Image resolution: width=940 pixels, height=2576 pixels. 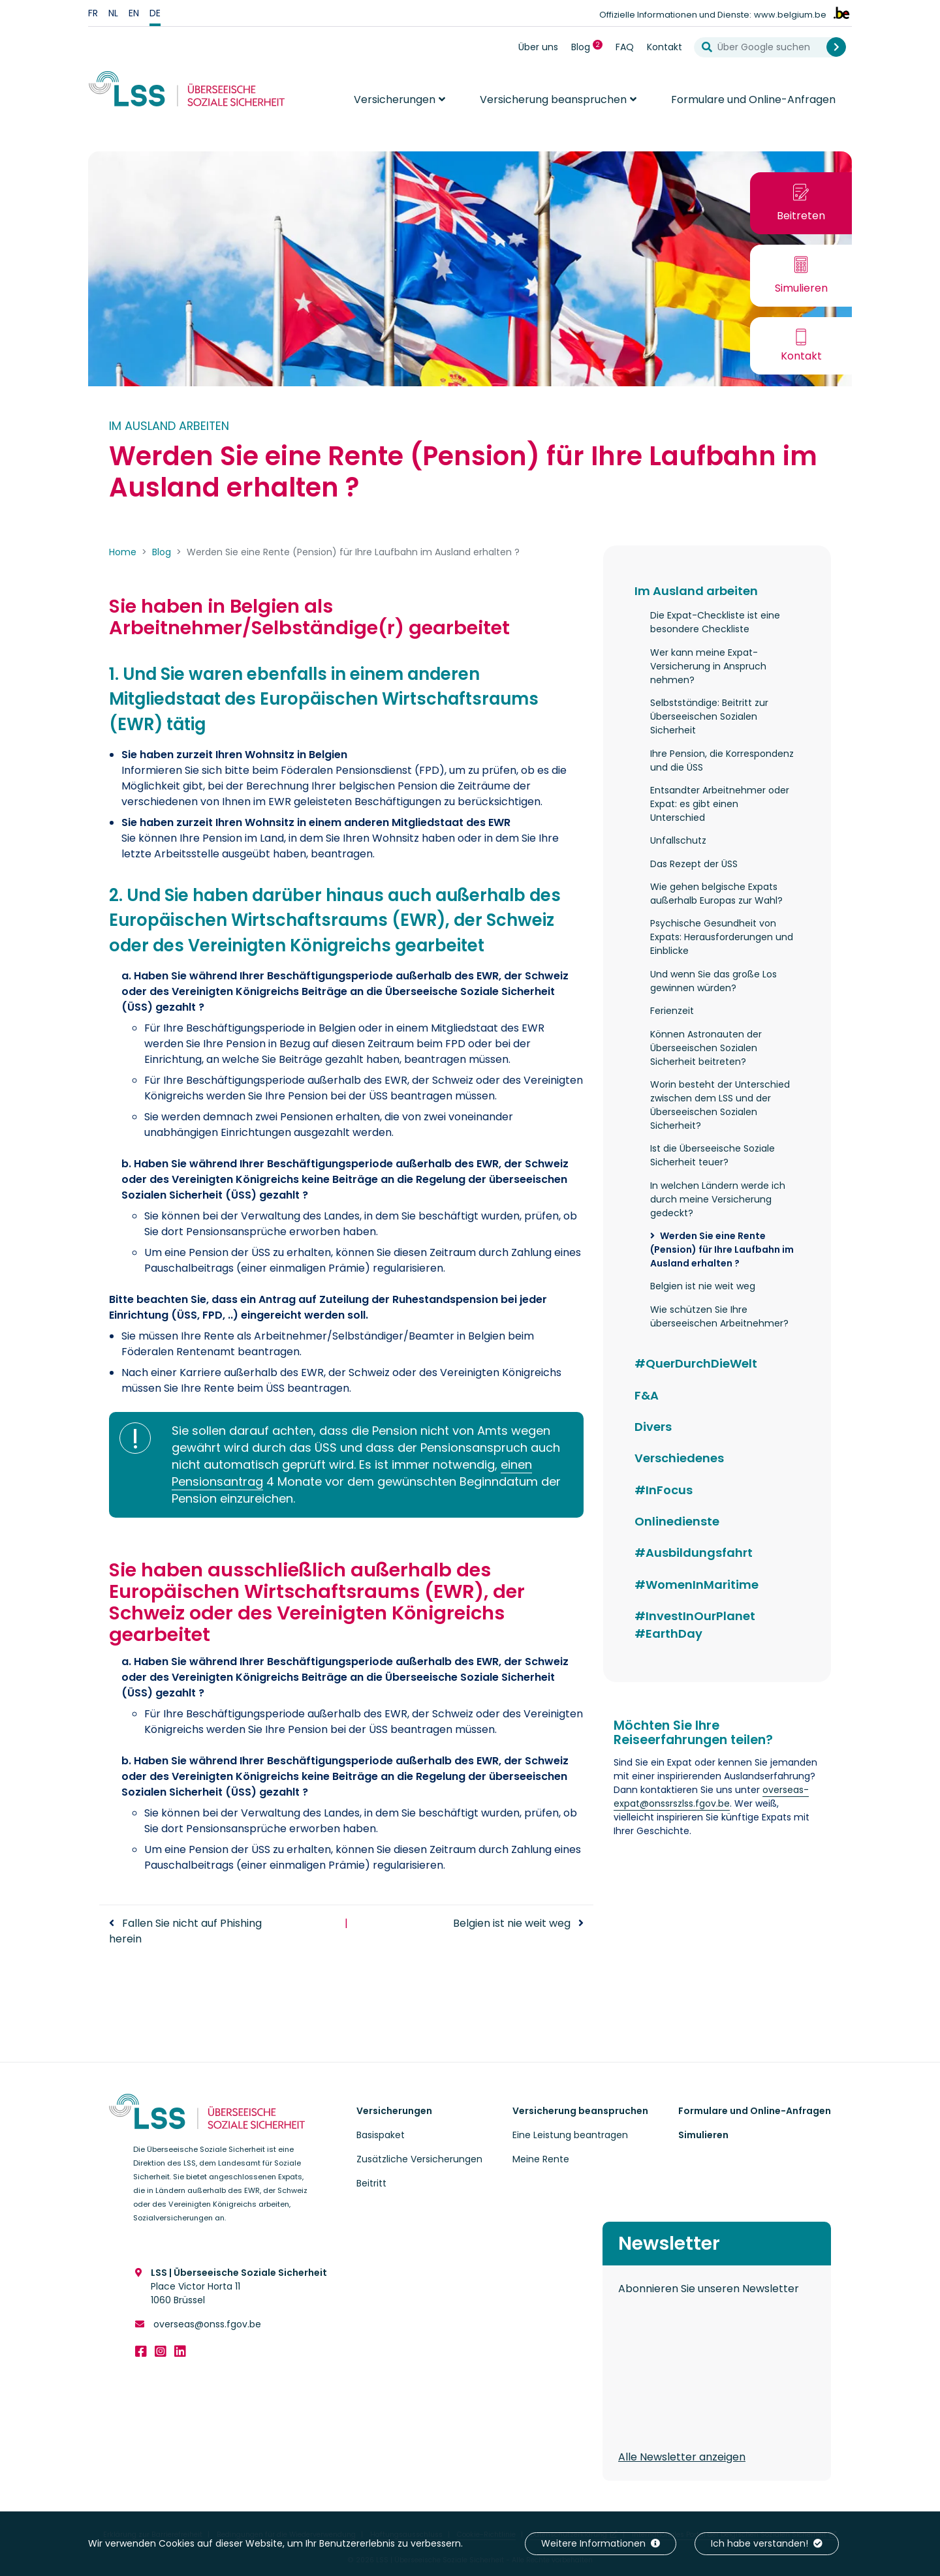 What do you see at coordinates (694, 1625) in the screenshot?
I see `#InvestInOurPlanet #EarthDay` at bounding box center [694, 1625].